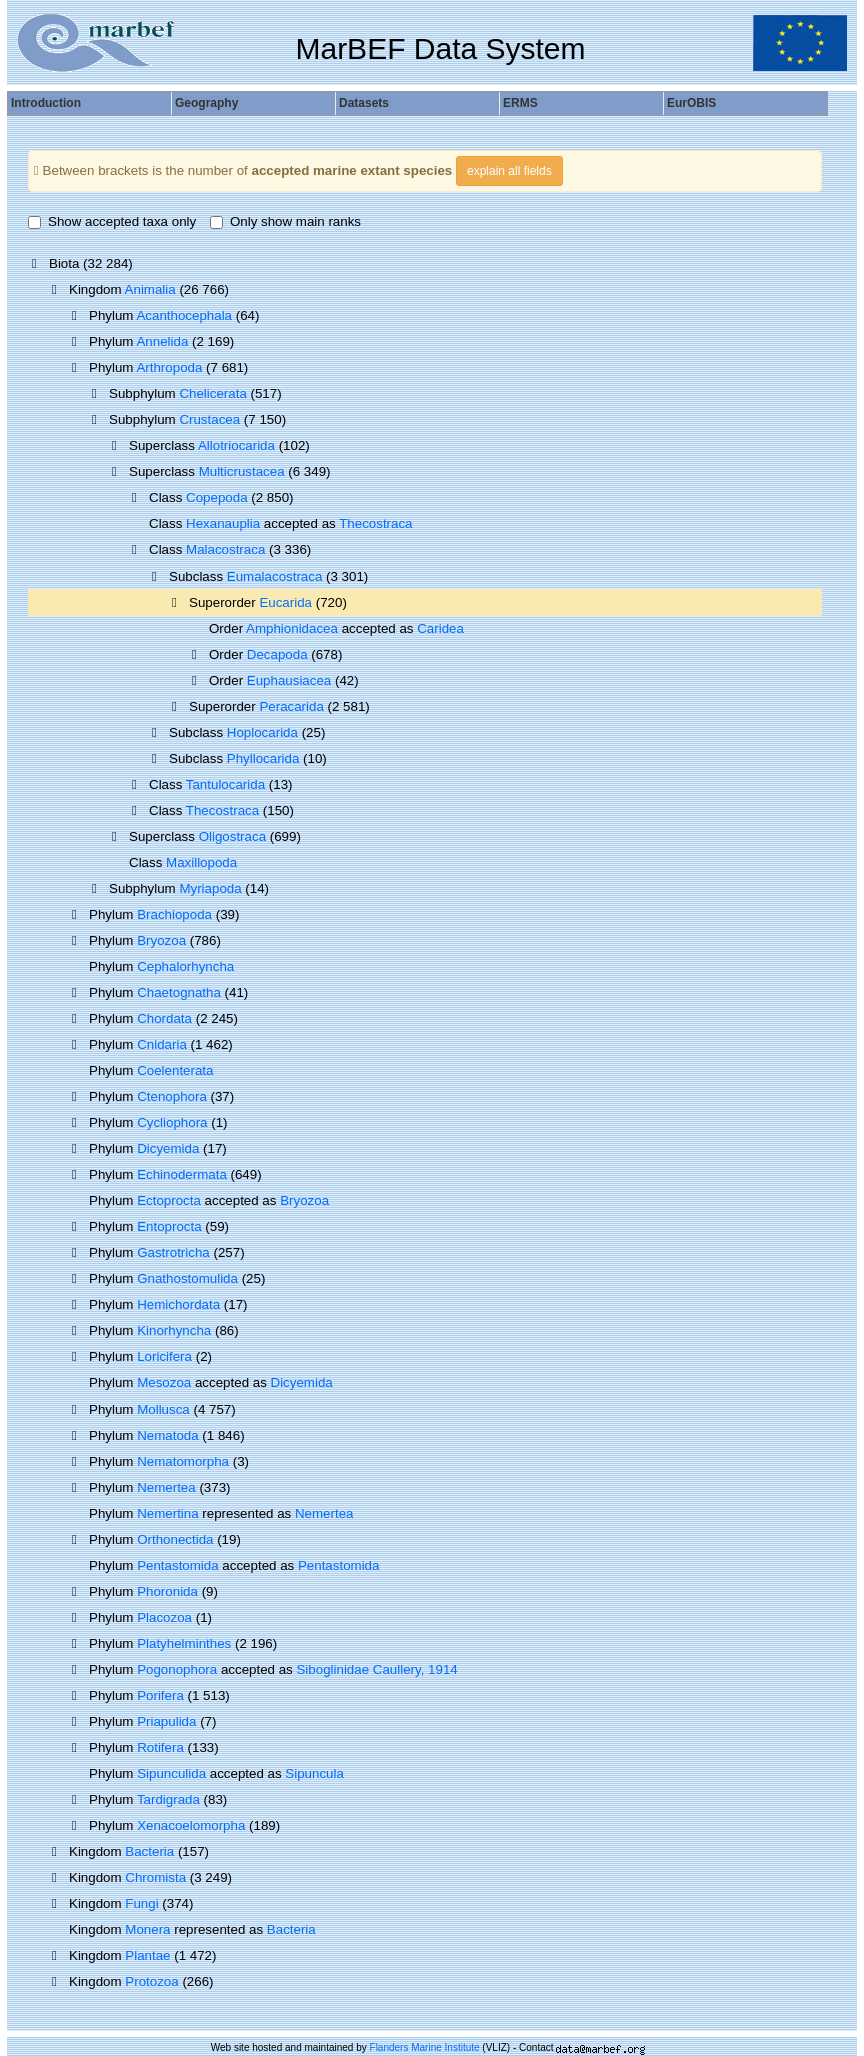  I want to click on Copepoda, so click(217, 497).